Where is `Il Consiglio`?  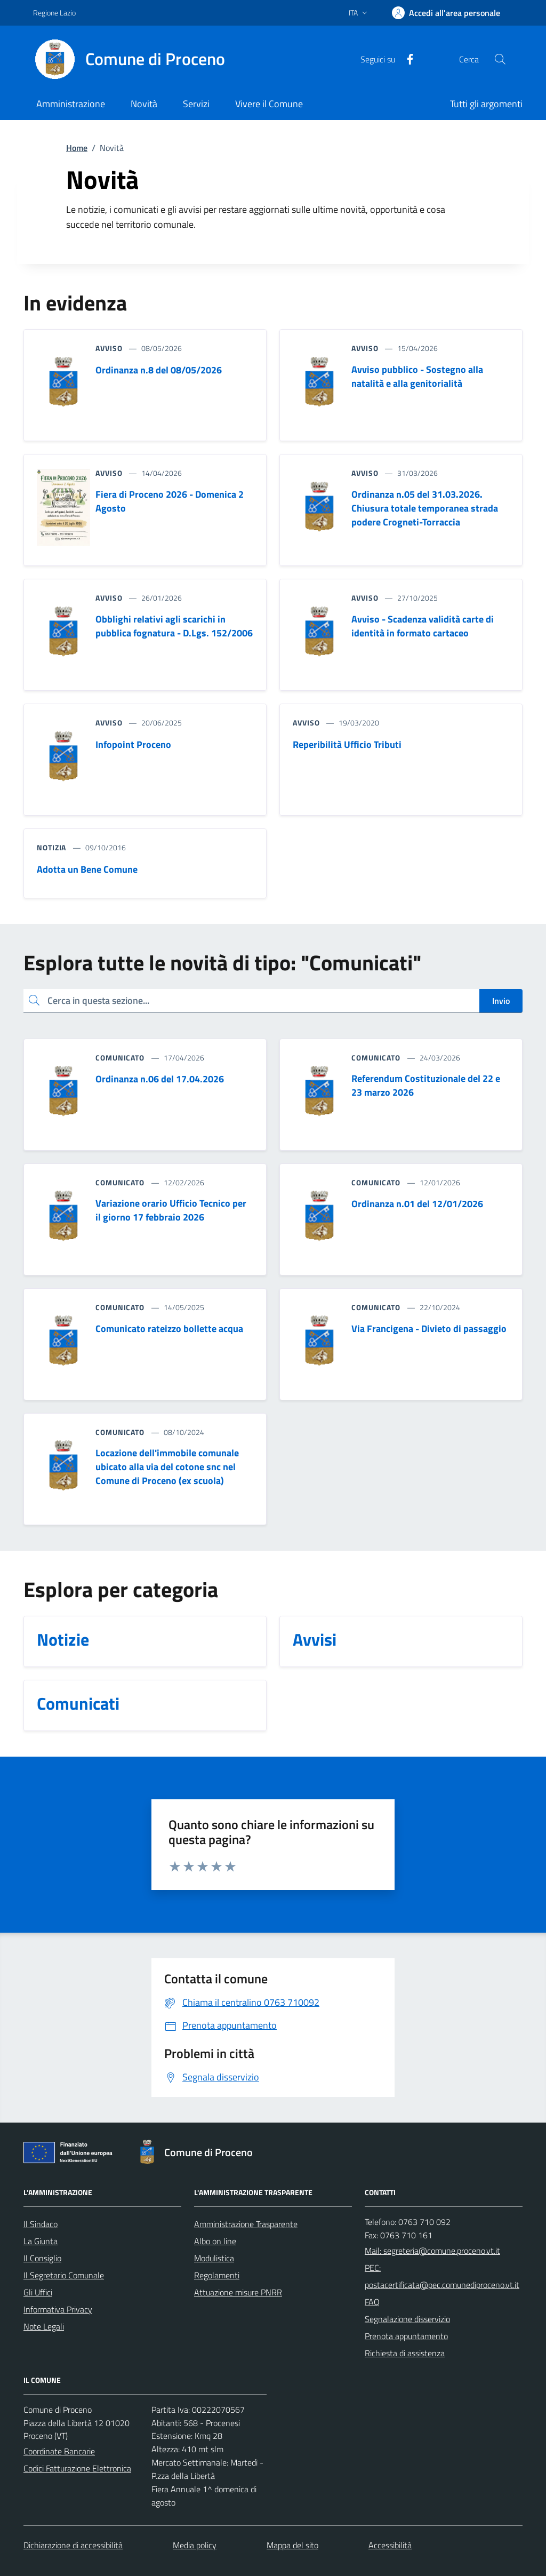 Il Consiglio is located at coordinates (42, 2258).